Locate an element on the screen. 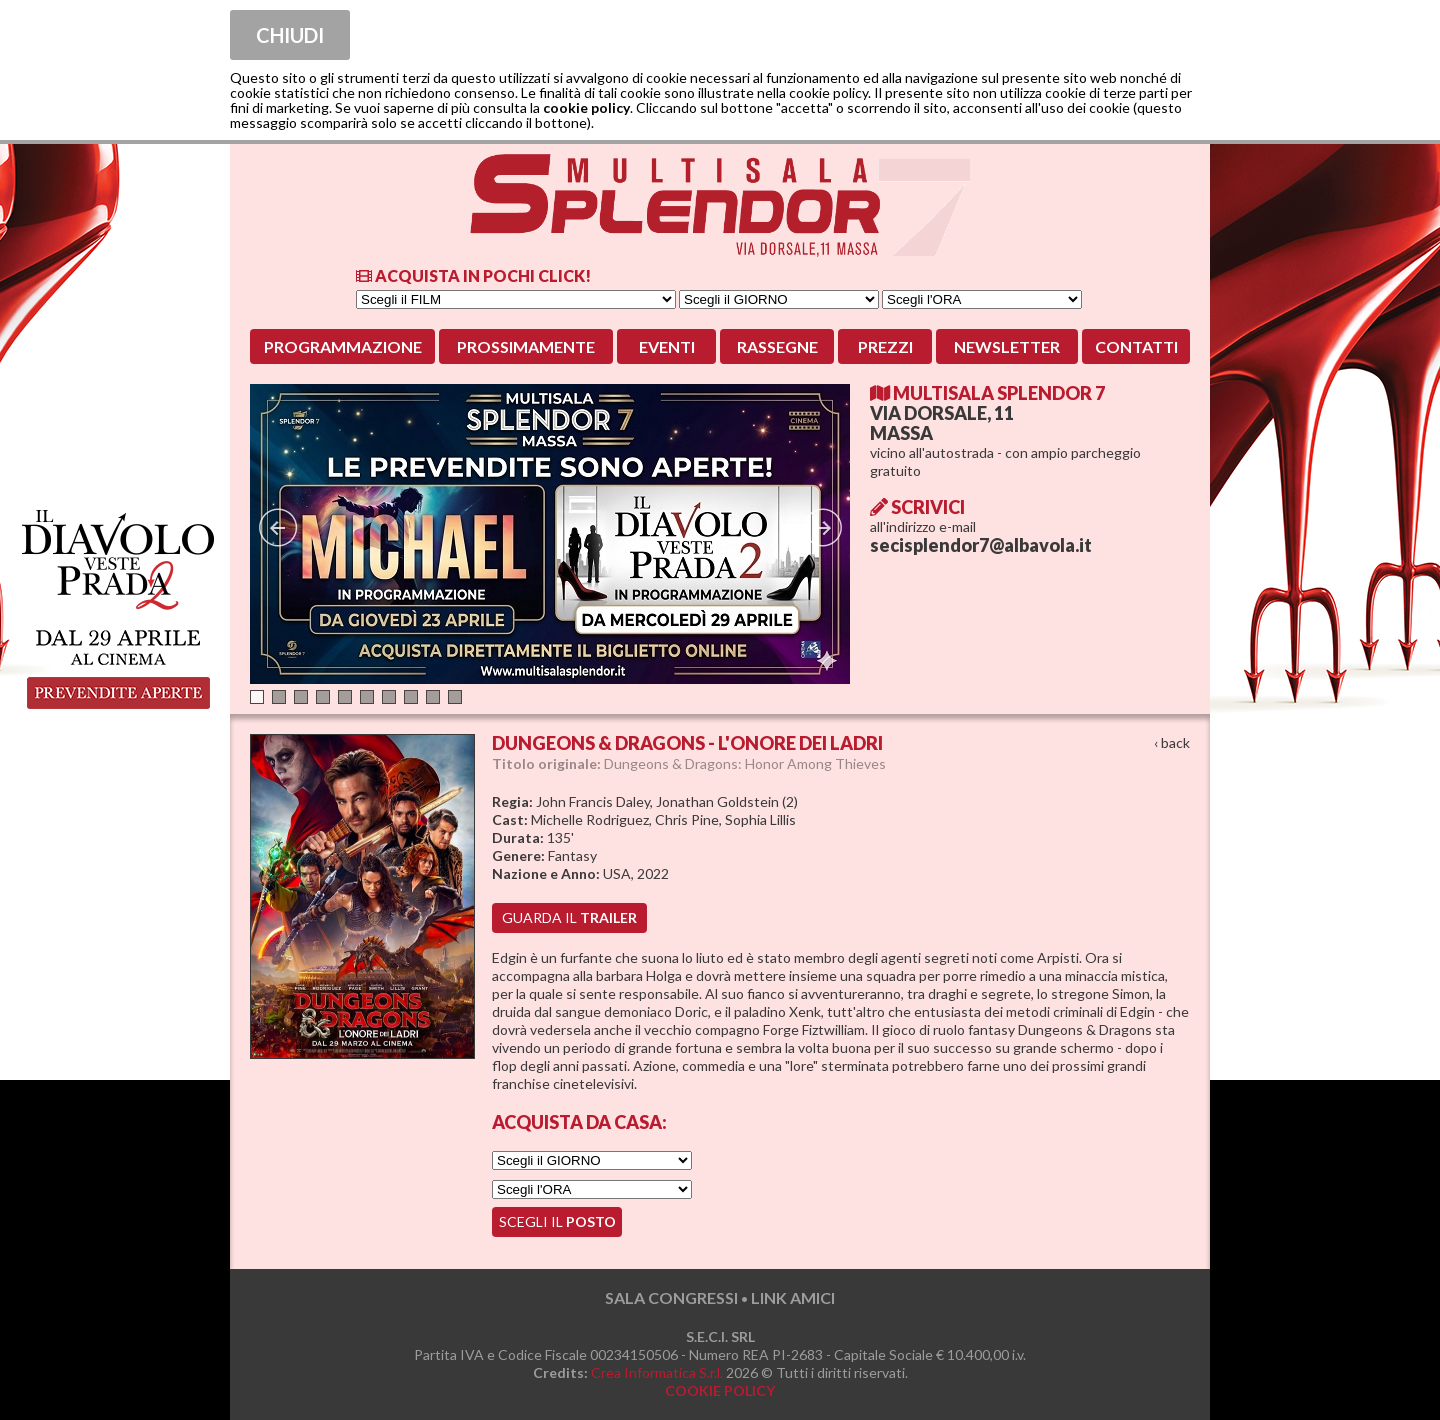 The image size is (1440, 1420). secisplendor7@albavola.it is located at coordinates (981, 545).